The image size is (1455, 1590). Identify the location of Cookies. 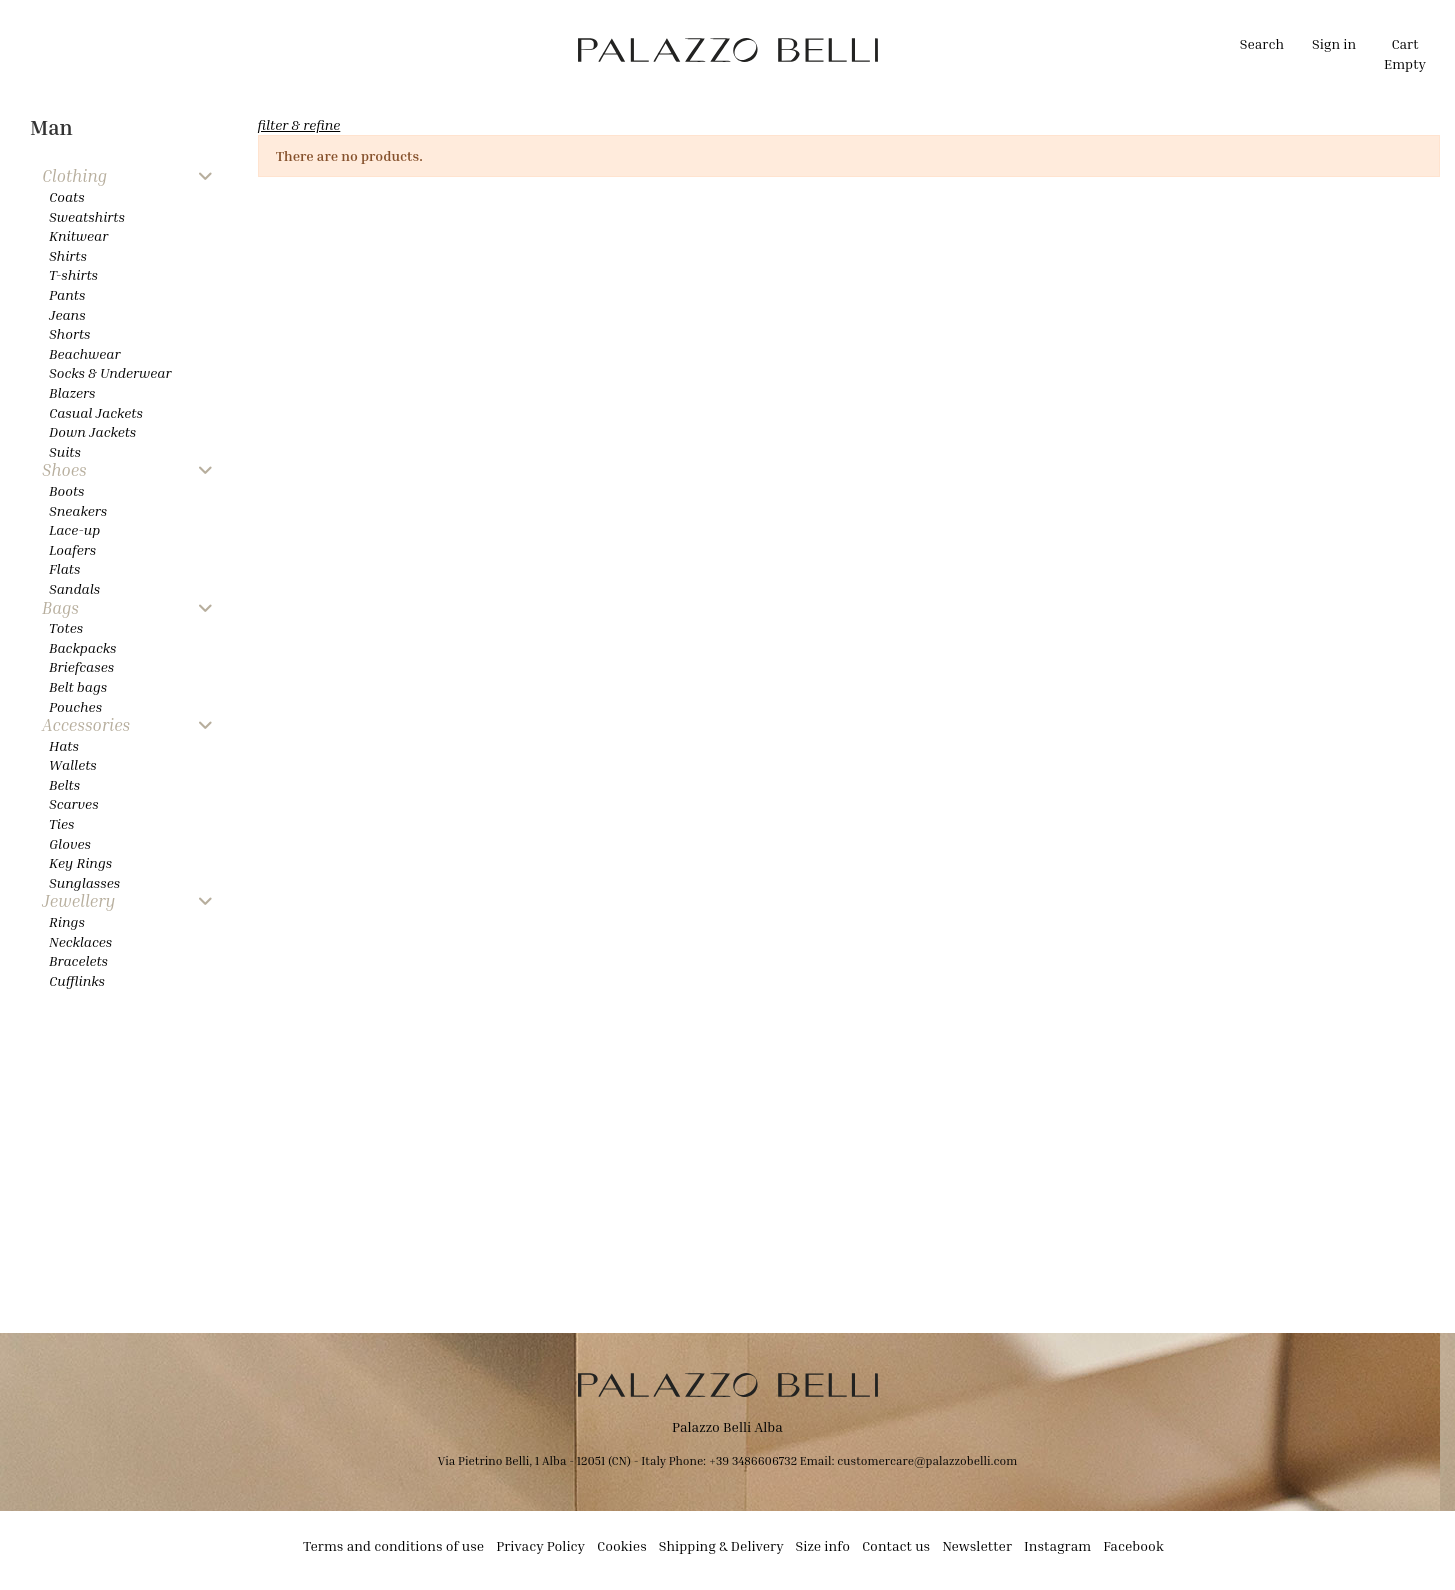
(622, 1545).